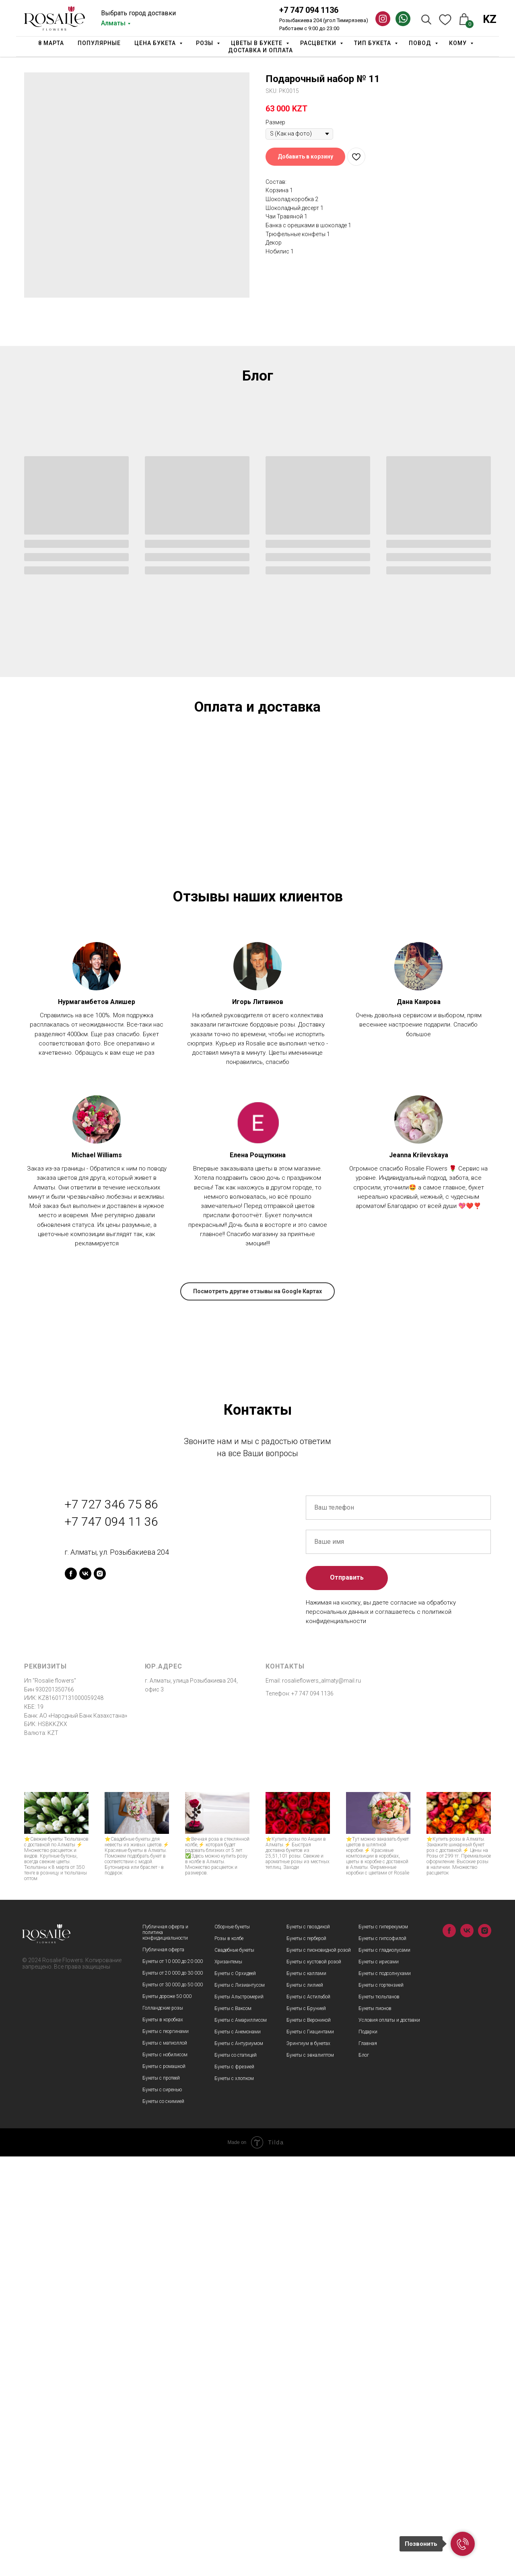  Describe the element at coordinates (99, 43) in the screenshot. I see `Популярные` at that location.